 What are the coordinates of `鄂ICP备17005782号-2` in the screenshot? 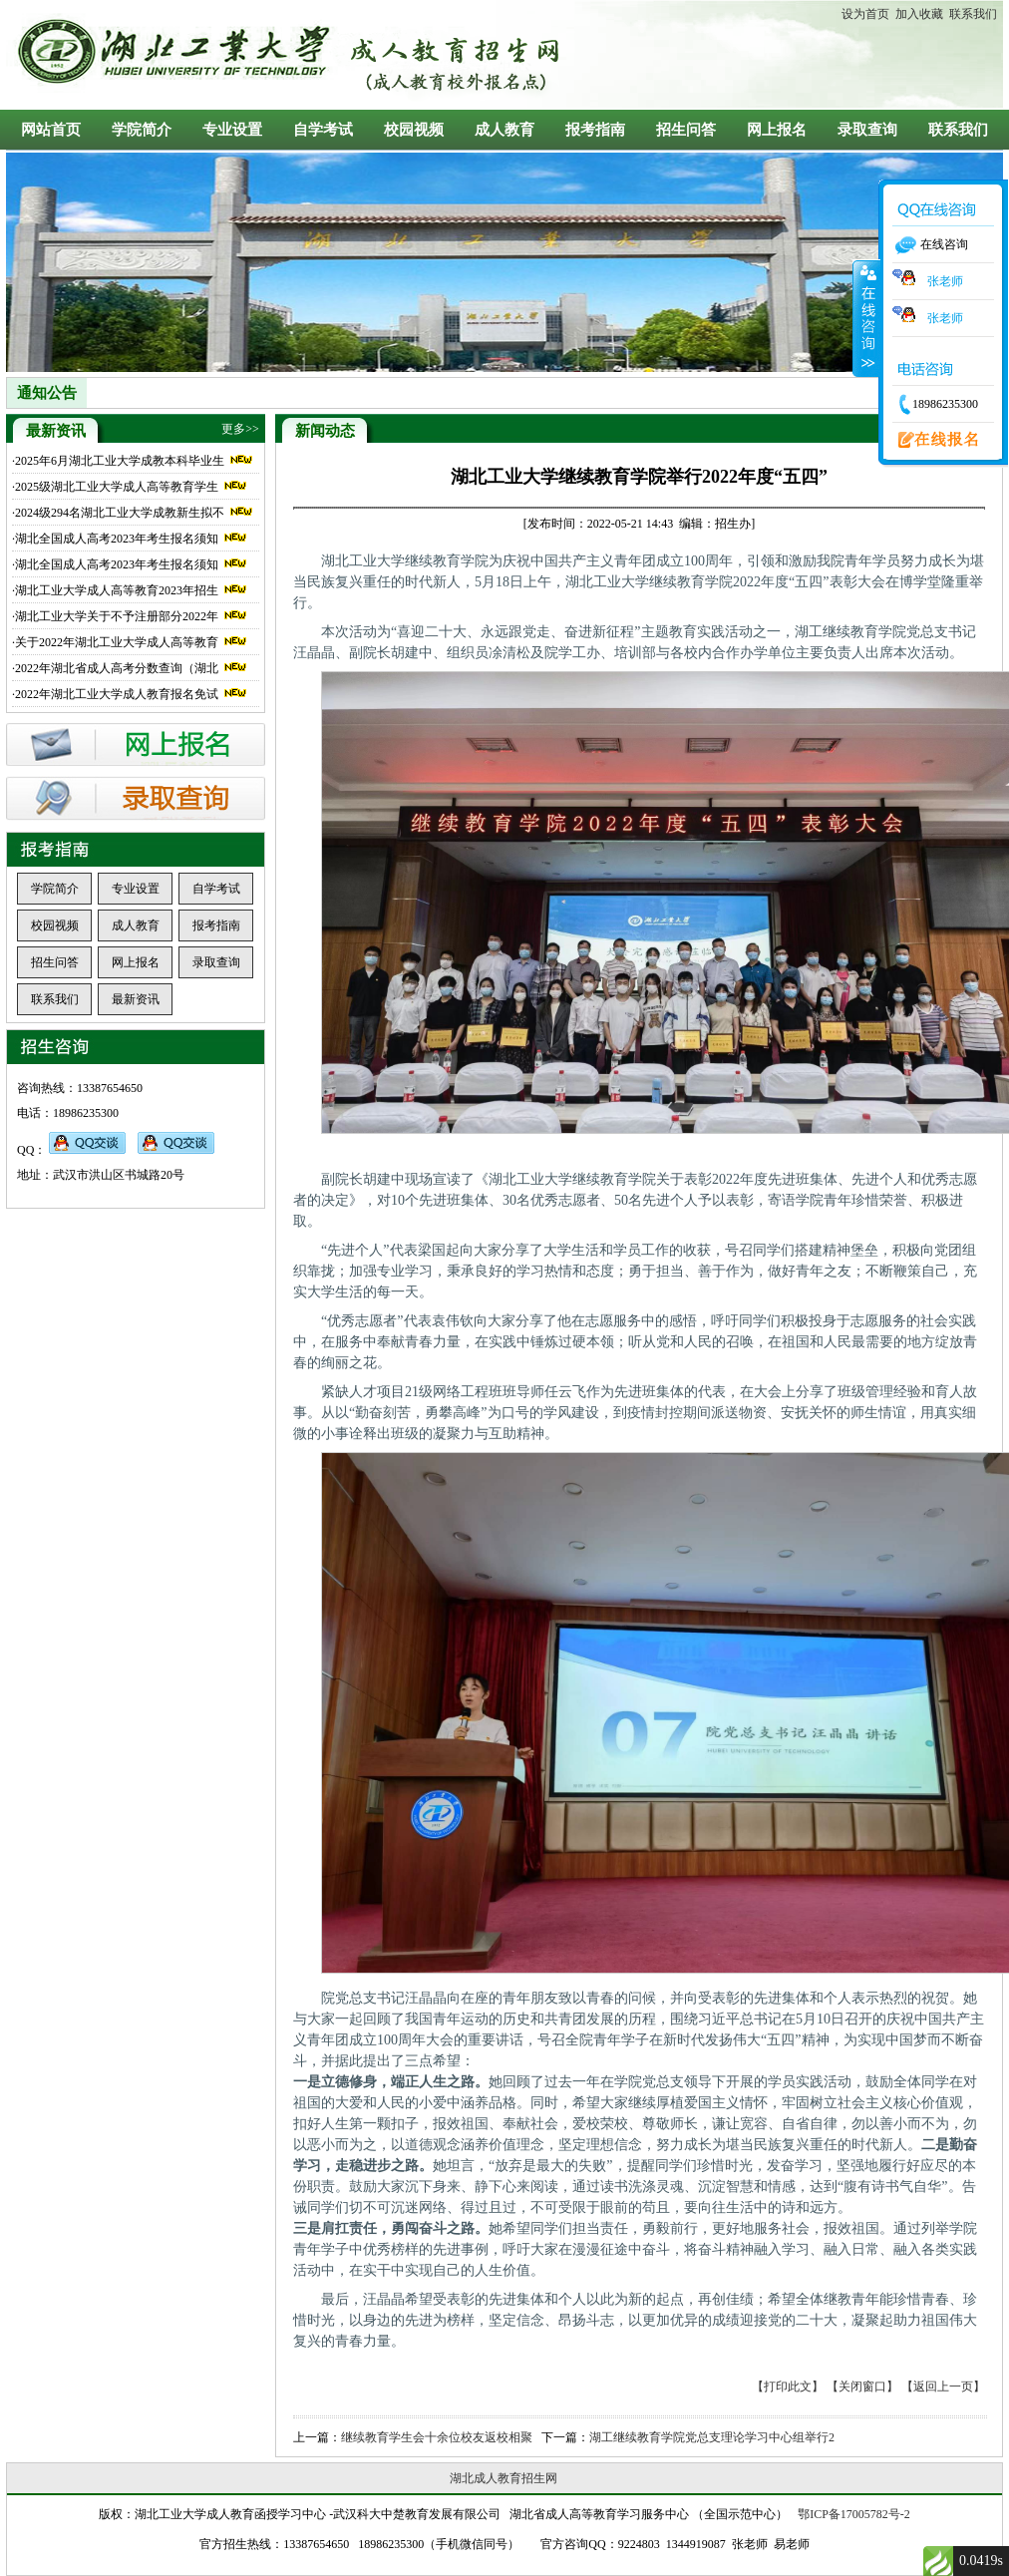 It's located at (854, 2514).